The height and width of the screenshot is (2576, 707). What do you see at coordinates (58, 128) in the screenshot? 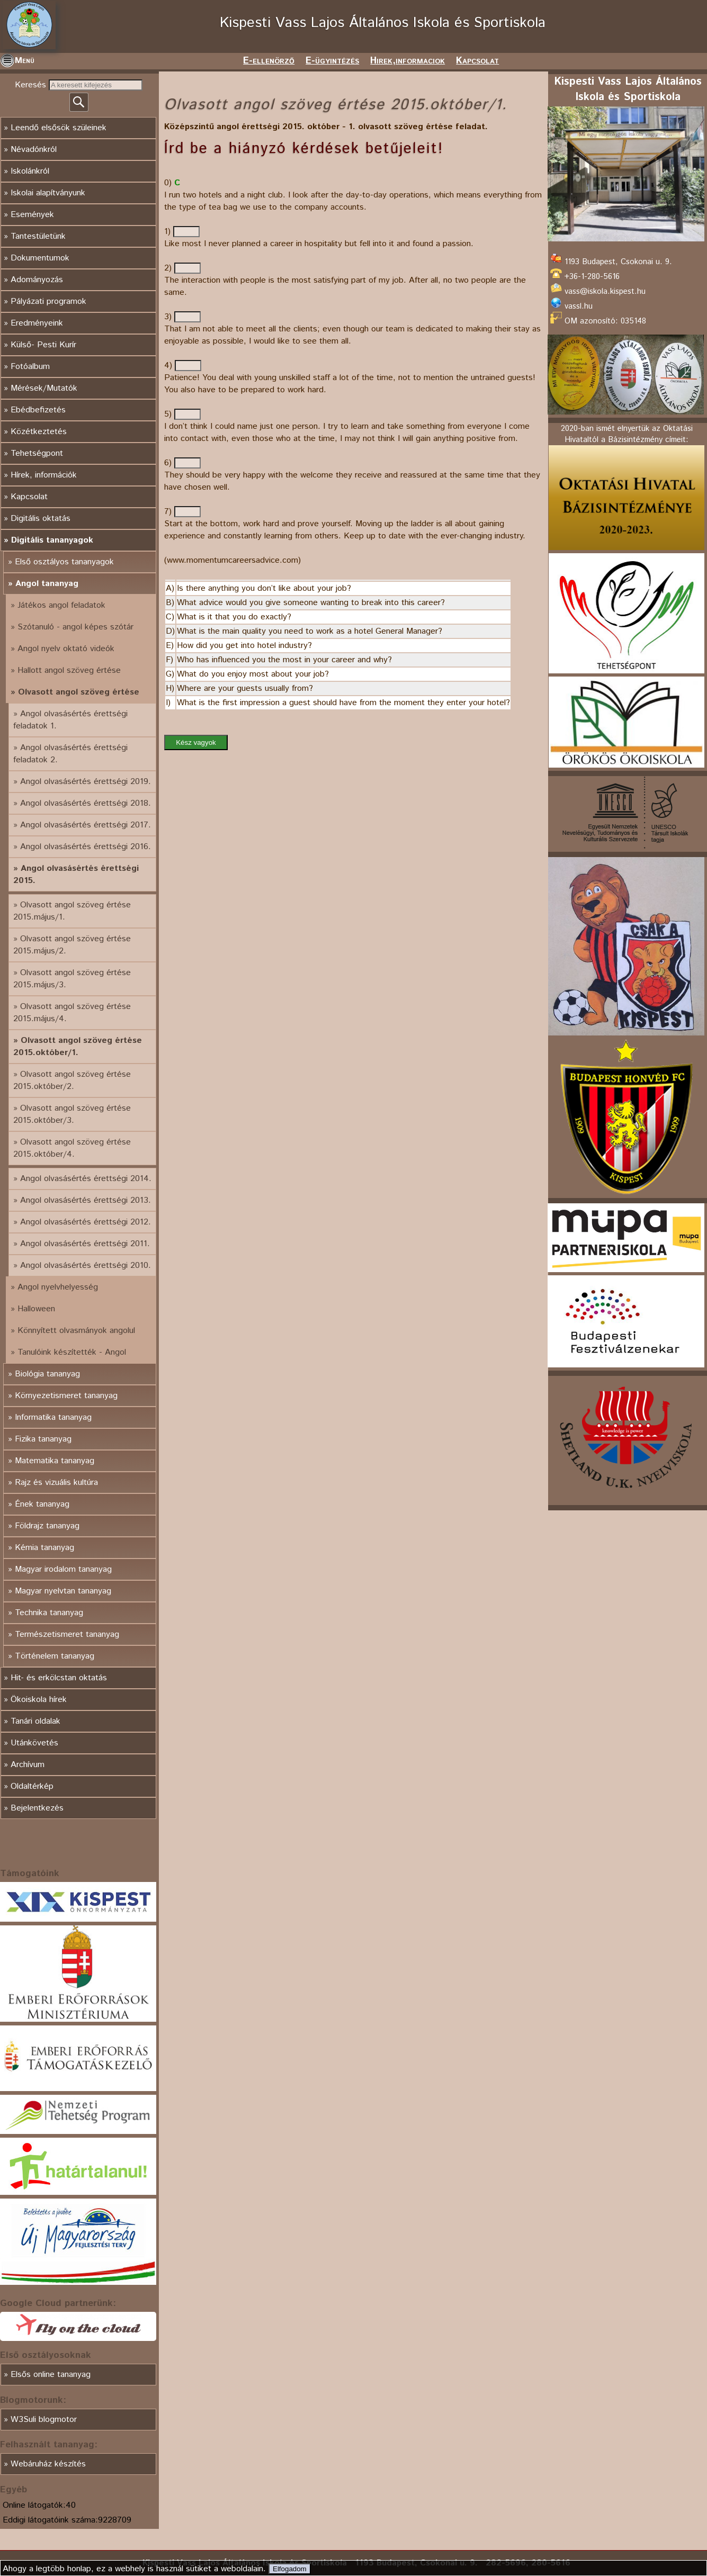
I see `Leendő elsősök szüleinek` at bounding box center [58, 128].